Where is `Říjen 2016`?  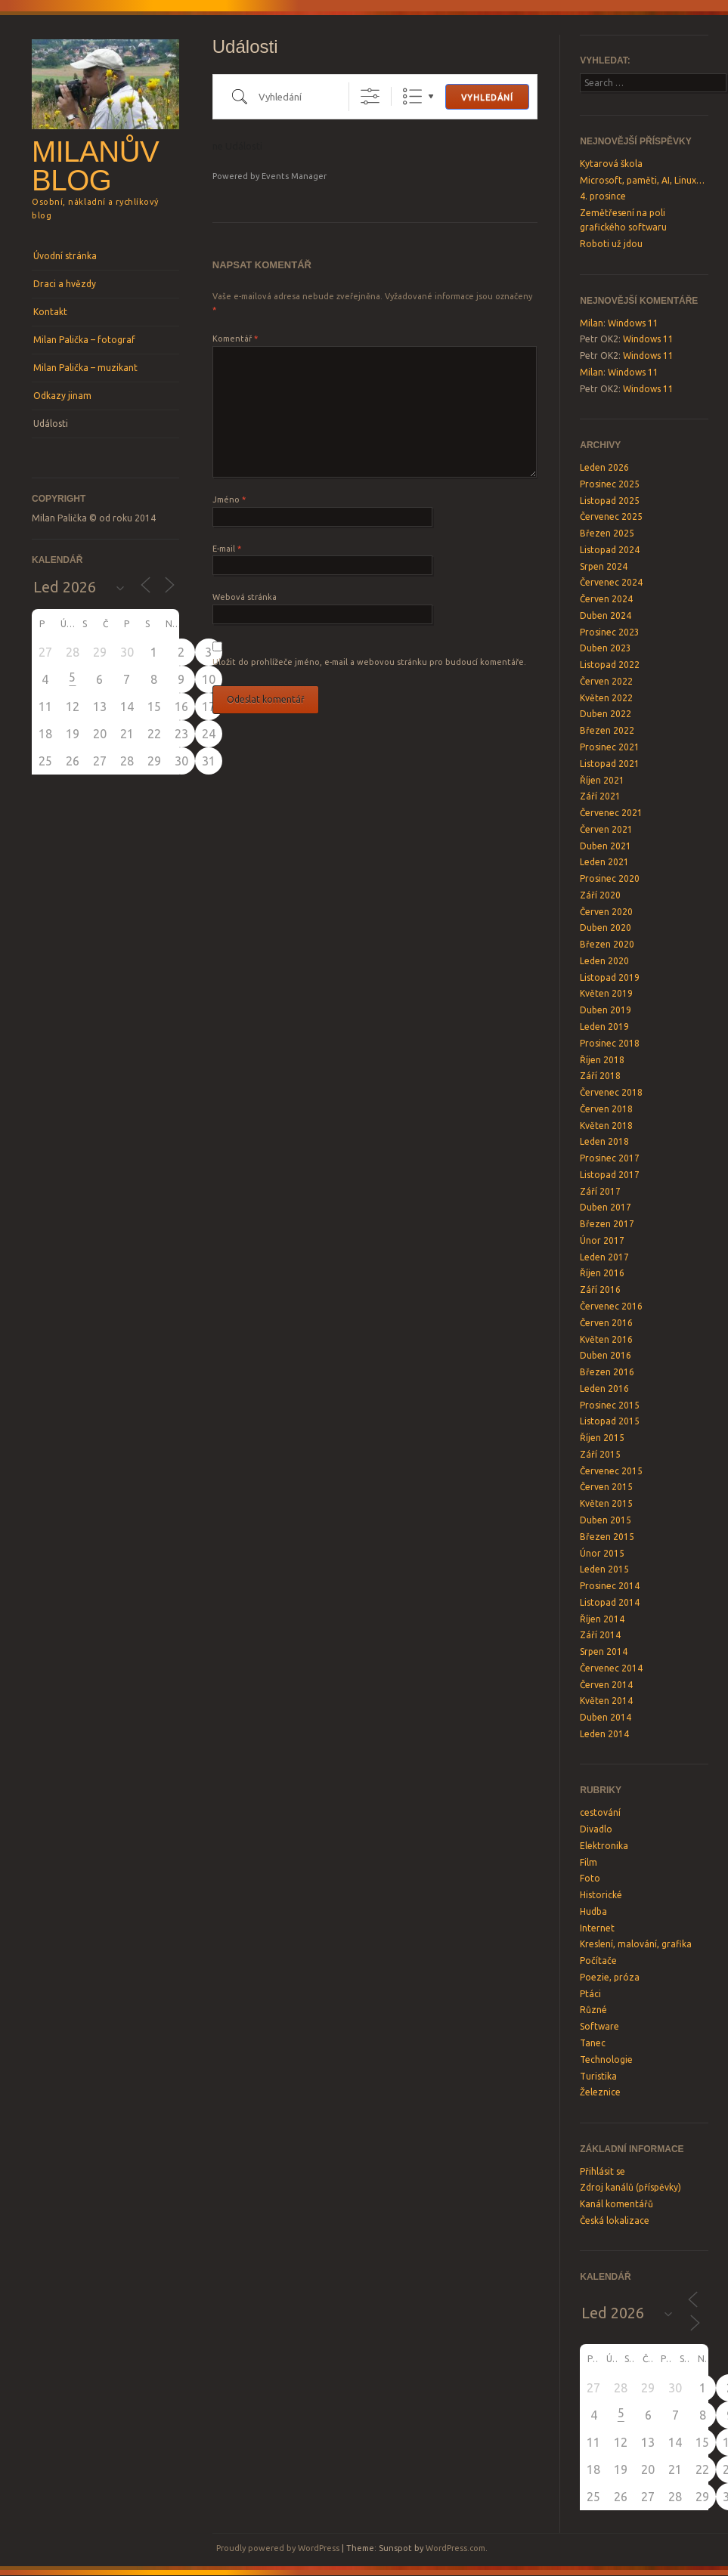 Říjen 2016 is located at coordinates (602, 1273).